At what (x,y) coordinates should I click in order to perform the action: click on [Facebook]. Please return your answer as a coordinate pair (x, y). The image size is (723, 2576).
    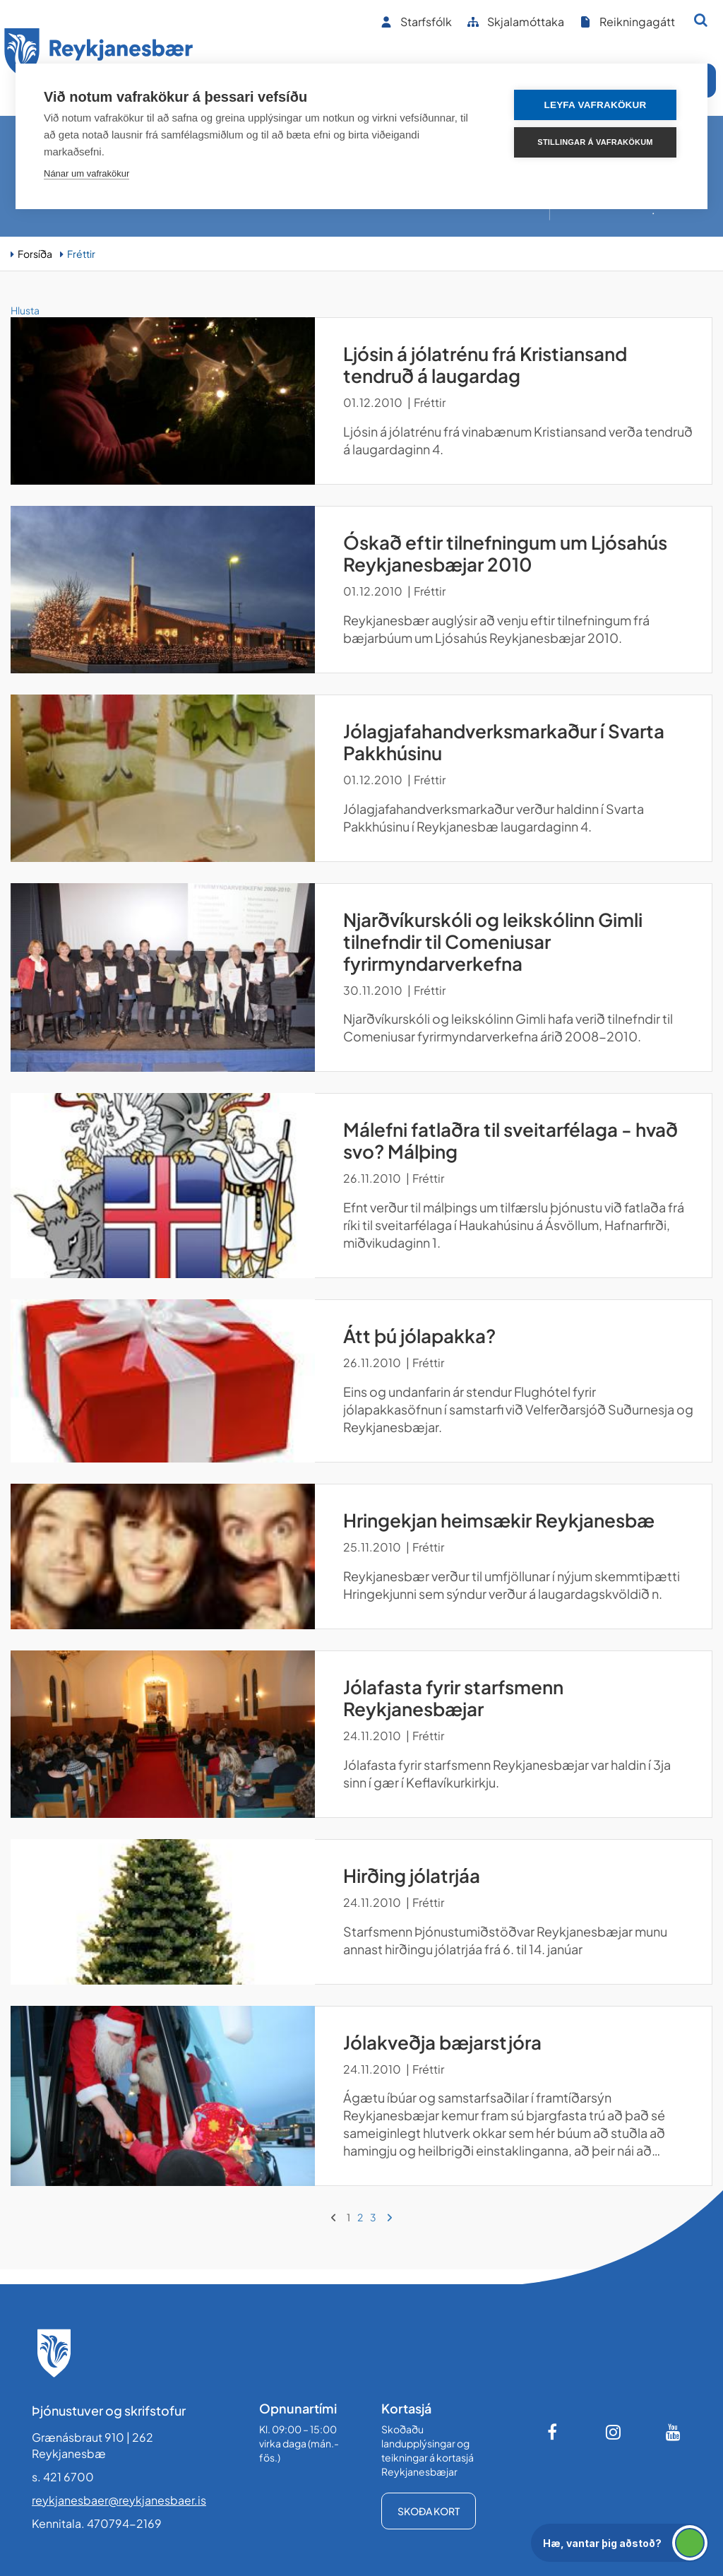
    Looking at the image, I should click on (553, 2432).